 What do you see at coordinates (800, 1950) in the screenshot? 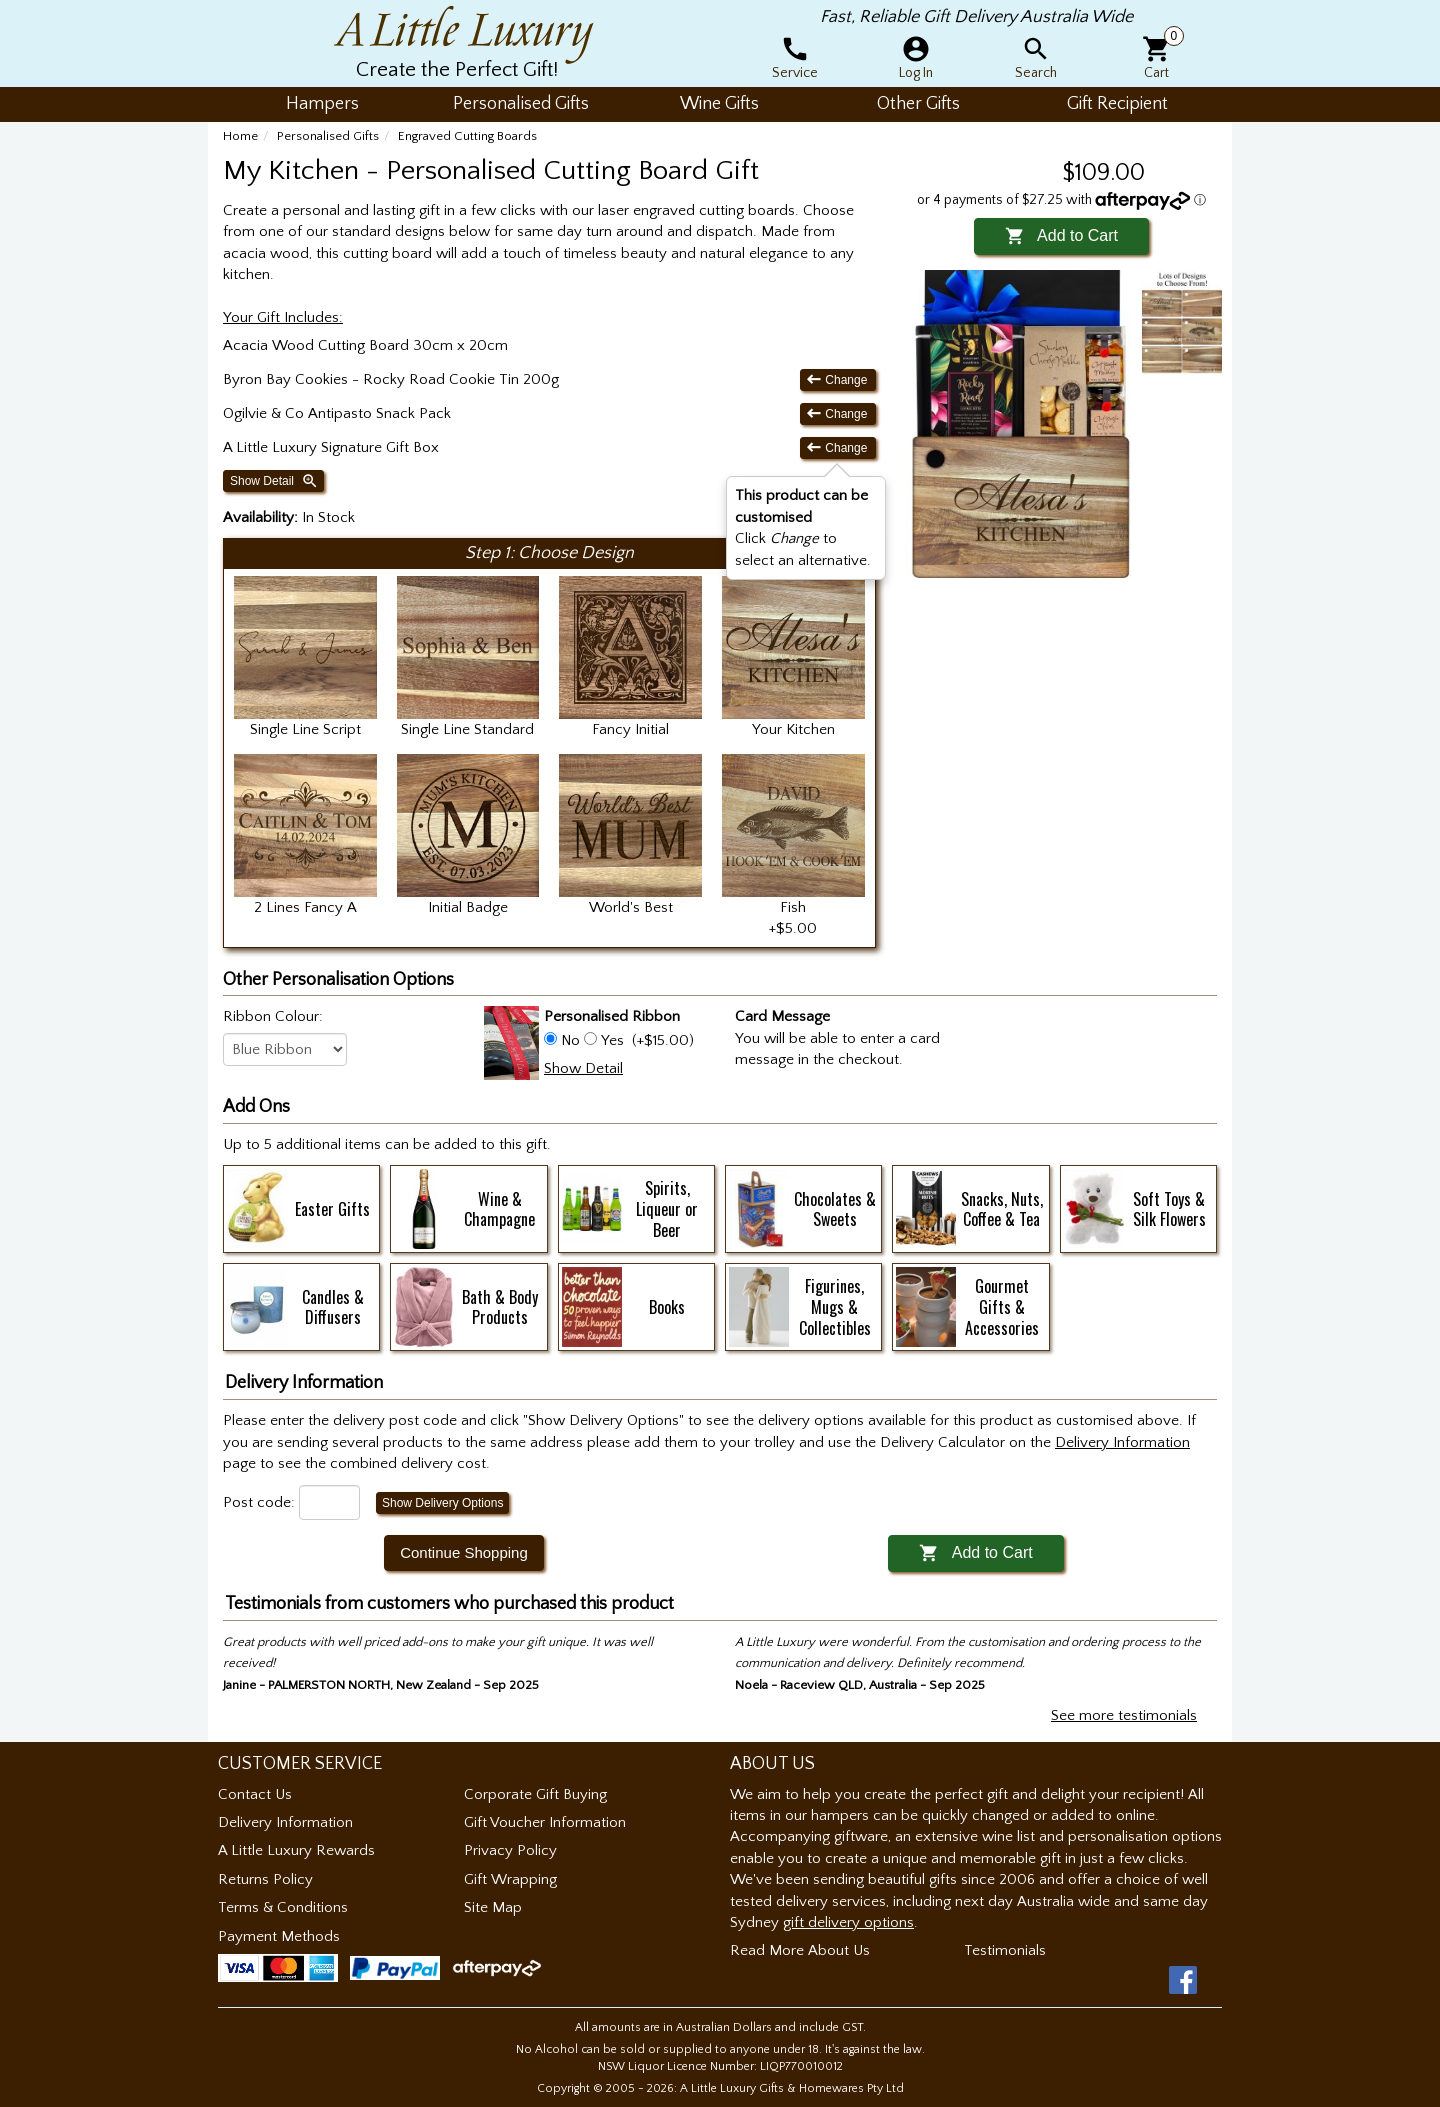
I see `Read More About Us` at bounding box center [800, 1950].